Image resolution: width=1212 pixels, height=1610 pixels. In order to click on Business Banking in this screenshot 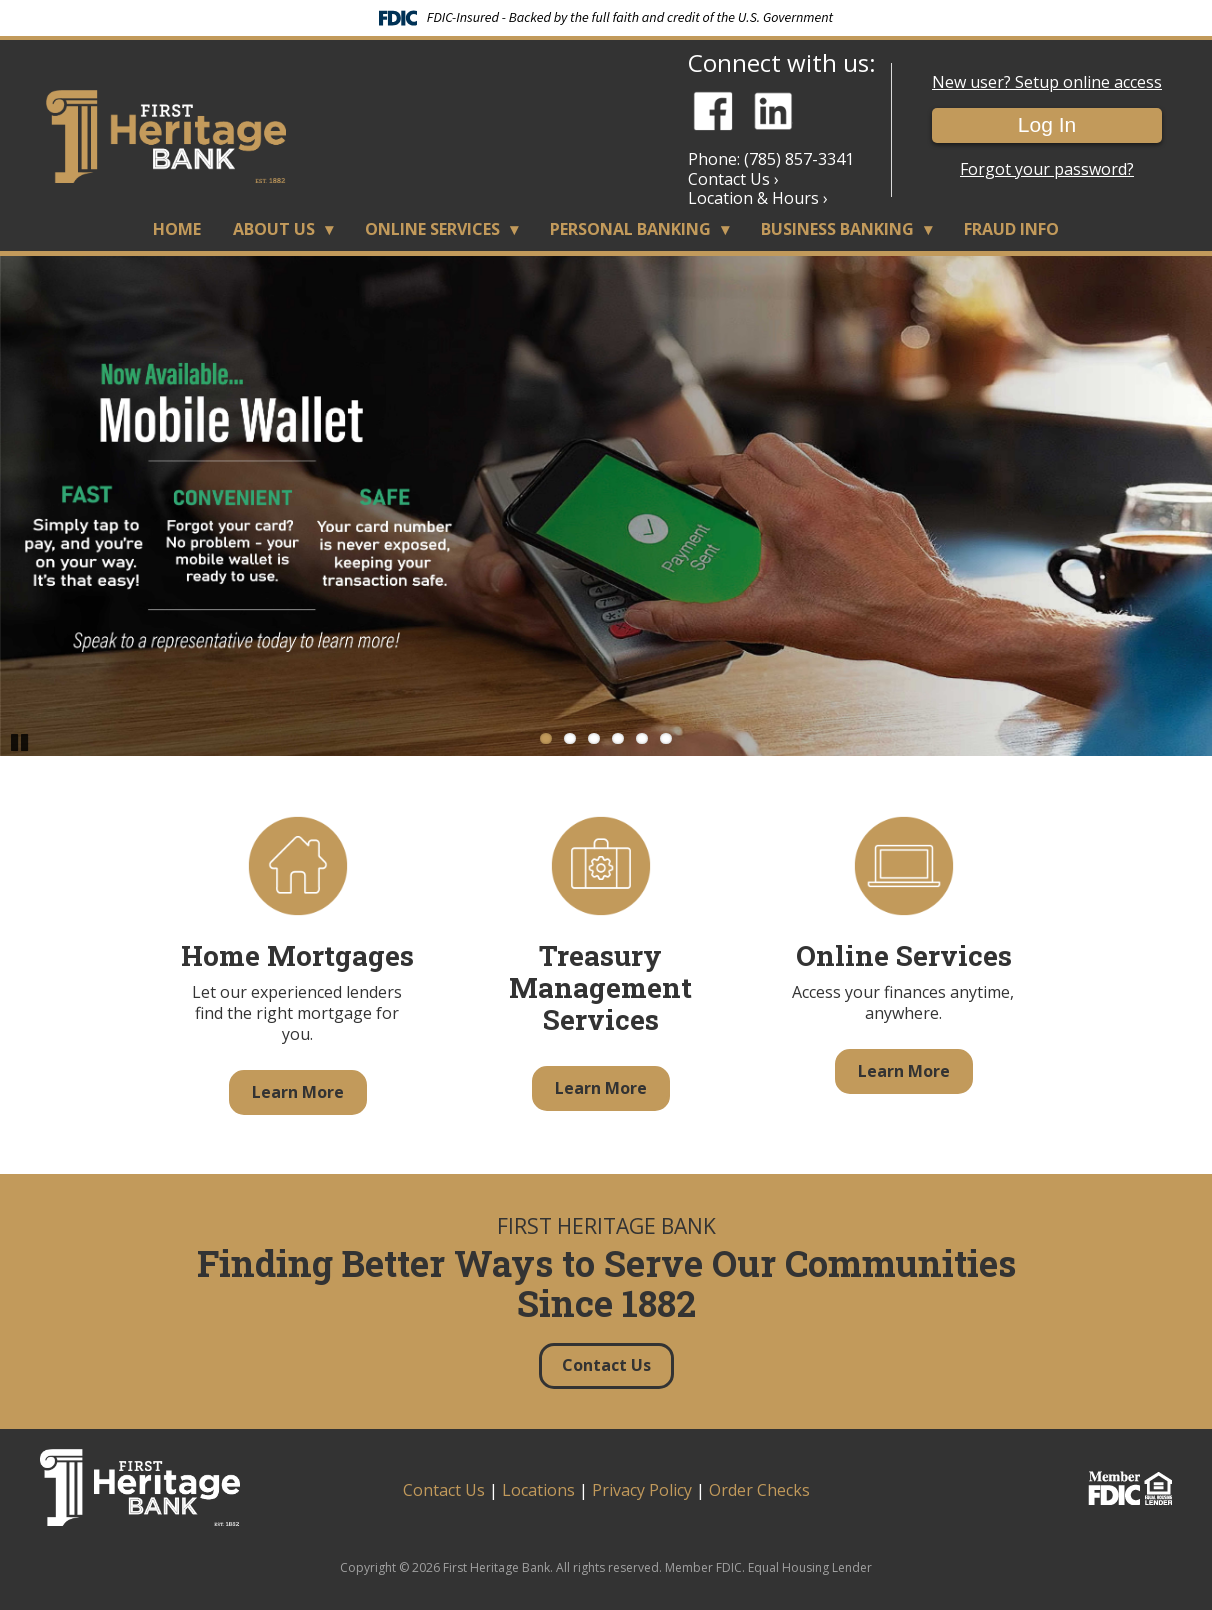, I will do `click(837, 229)`.